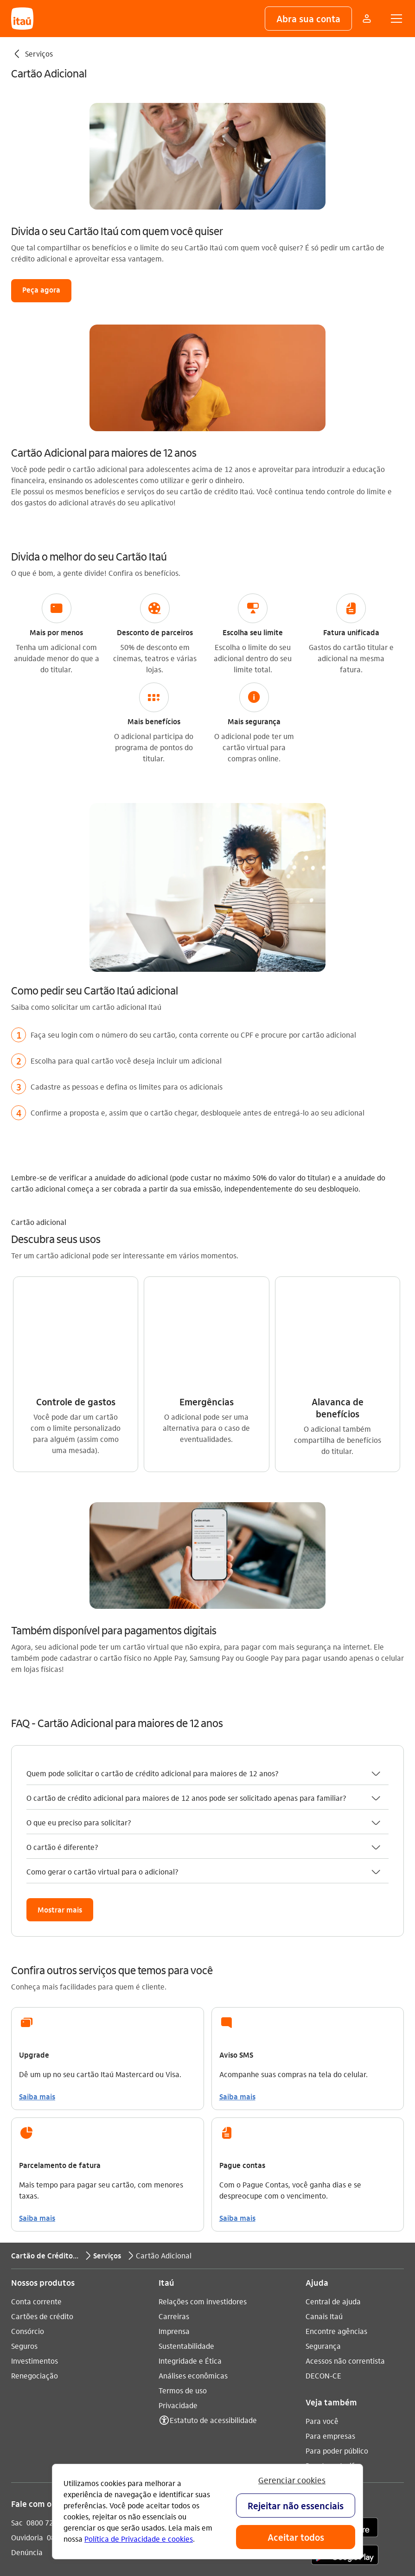 This screenshot has width=415, height=2576. What do you see at coordinates (239, 2325) in the screenshot?
I see `[twitter]` at bounding box center [239, 2325].